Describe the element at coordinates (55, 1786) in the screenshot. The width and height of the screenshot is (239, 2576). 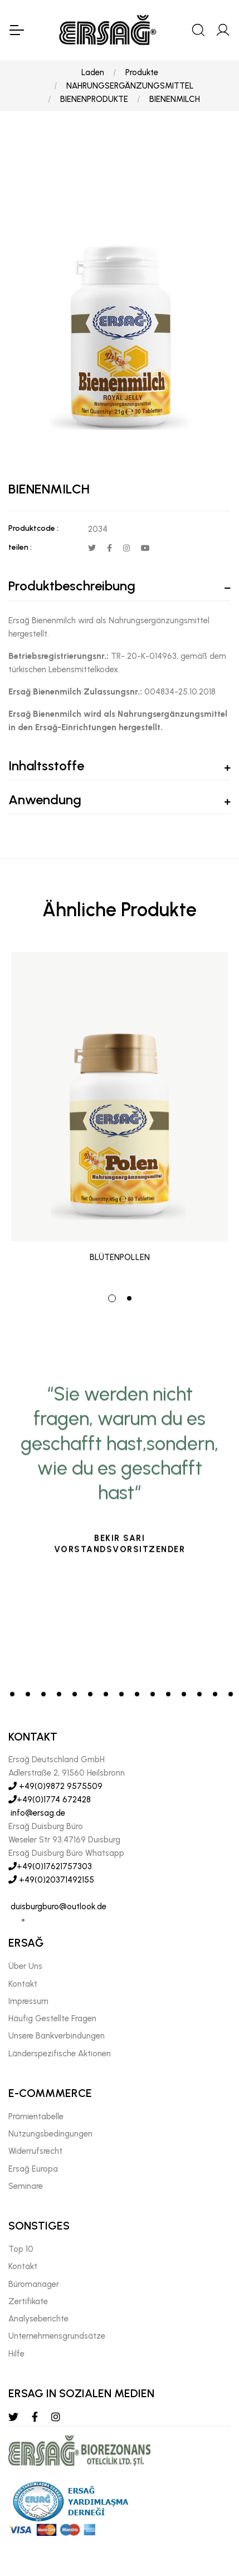
I see `+49(0)9872 9575509` at that location.